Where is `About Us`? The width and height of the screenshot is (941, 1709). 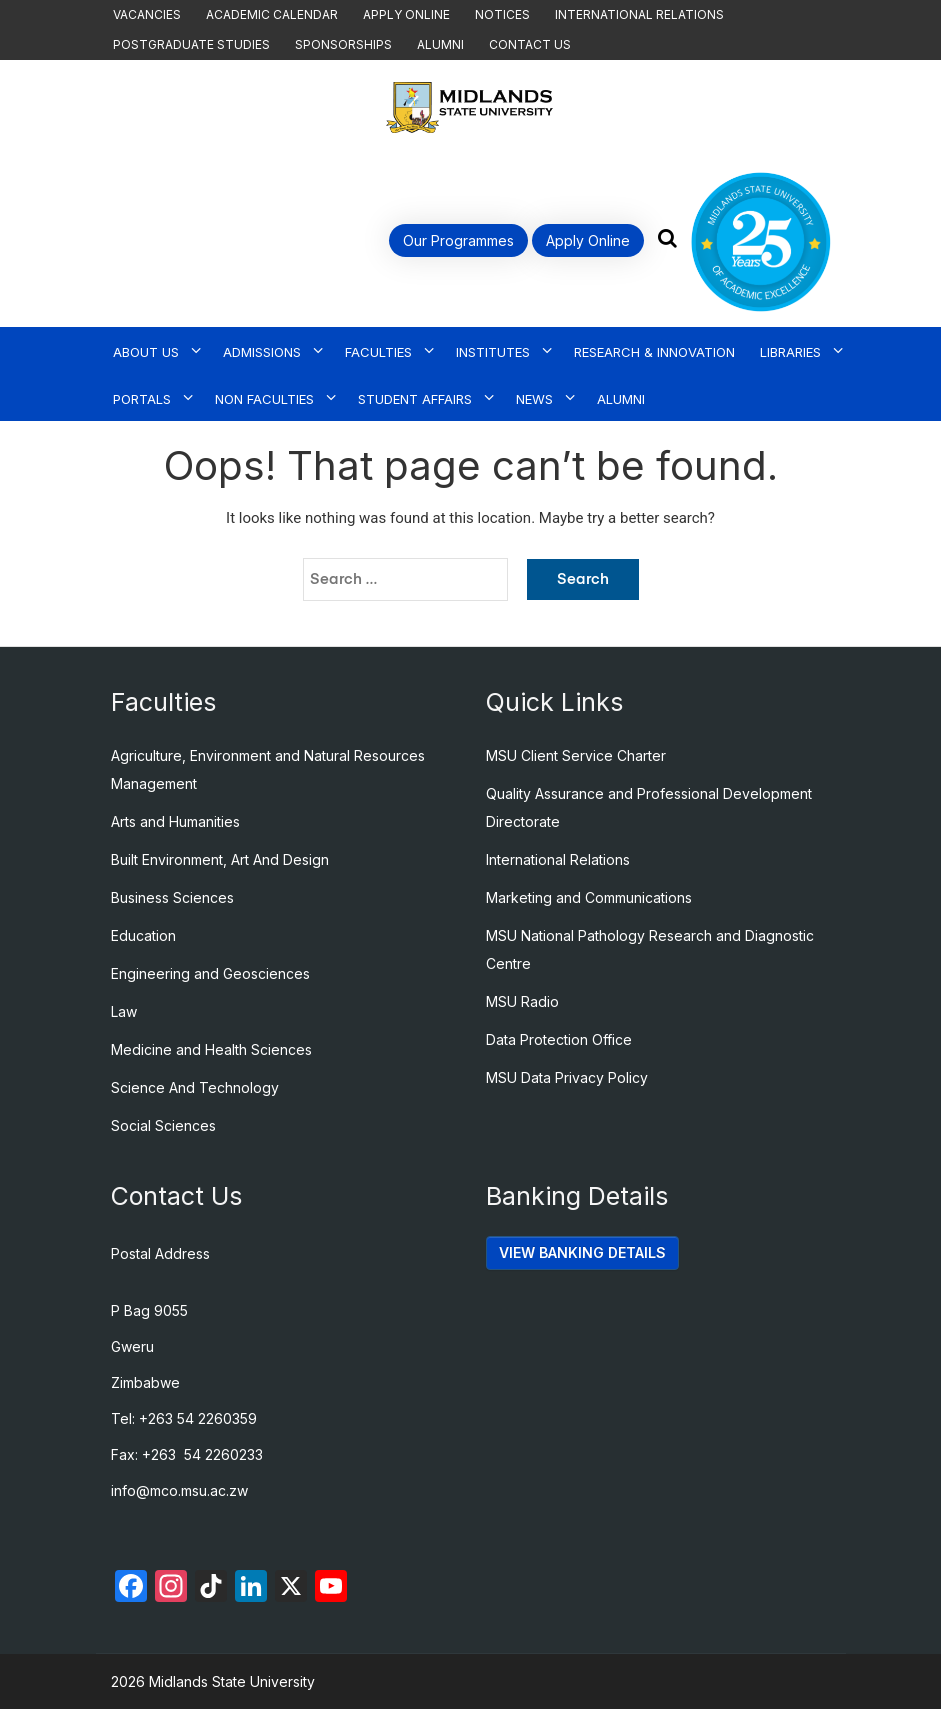
About Us is located at coordinates (146, 352).